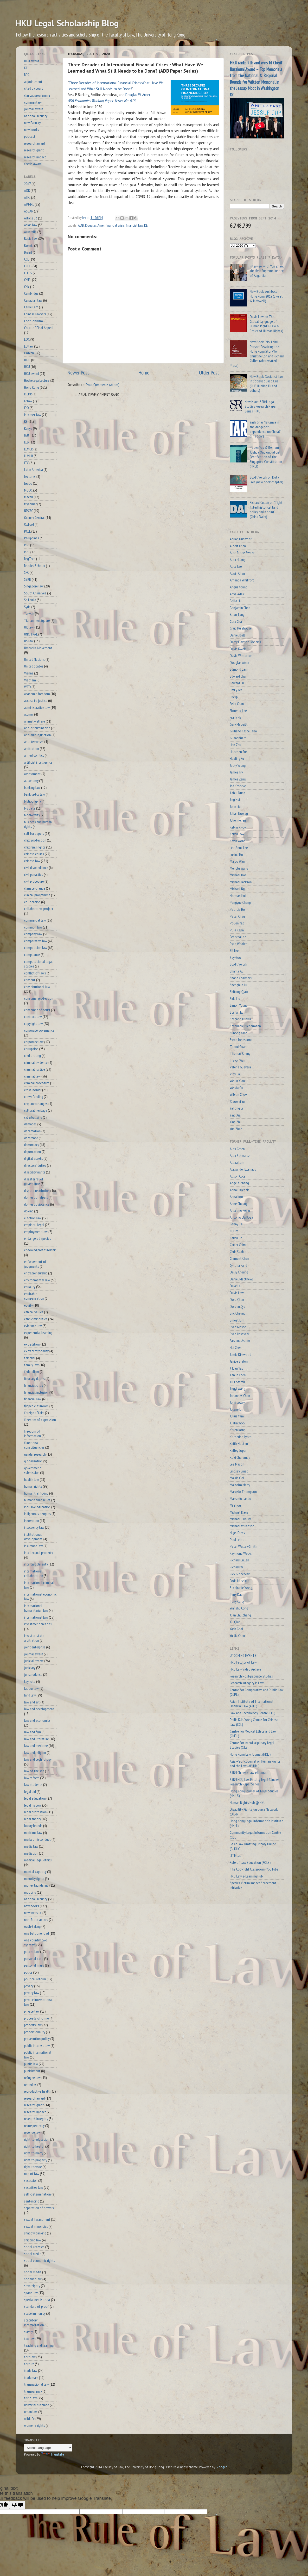 This screenshot has width=308, height=2576. Describe the element at coordinates (27, 579) in the screenshot. I see `SSRN` at that location.